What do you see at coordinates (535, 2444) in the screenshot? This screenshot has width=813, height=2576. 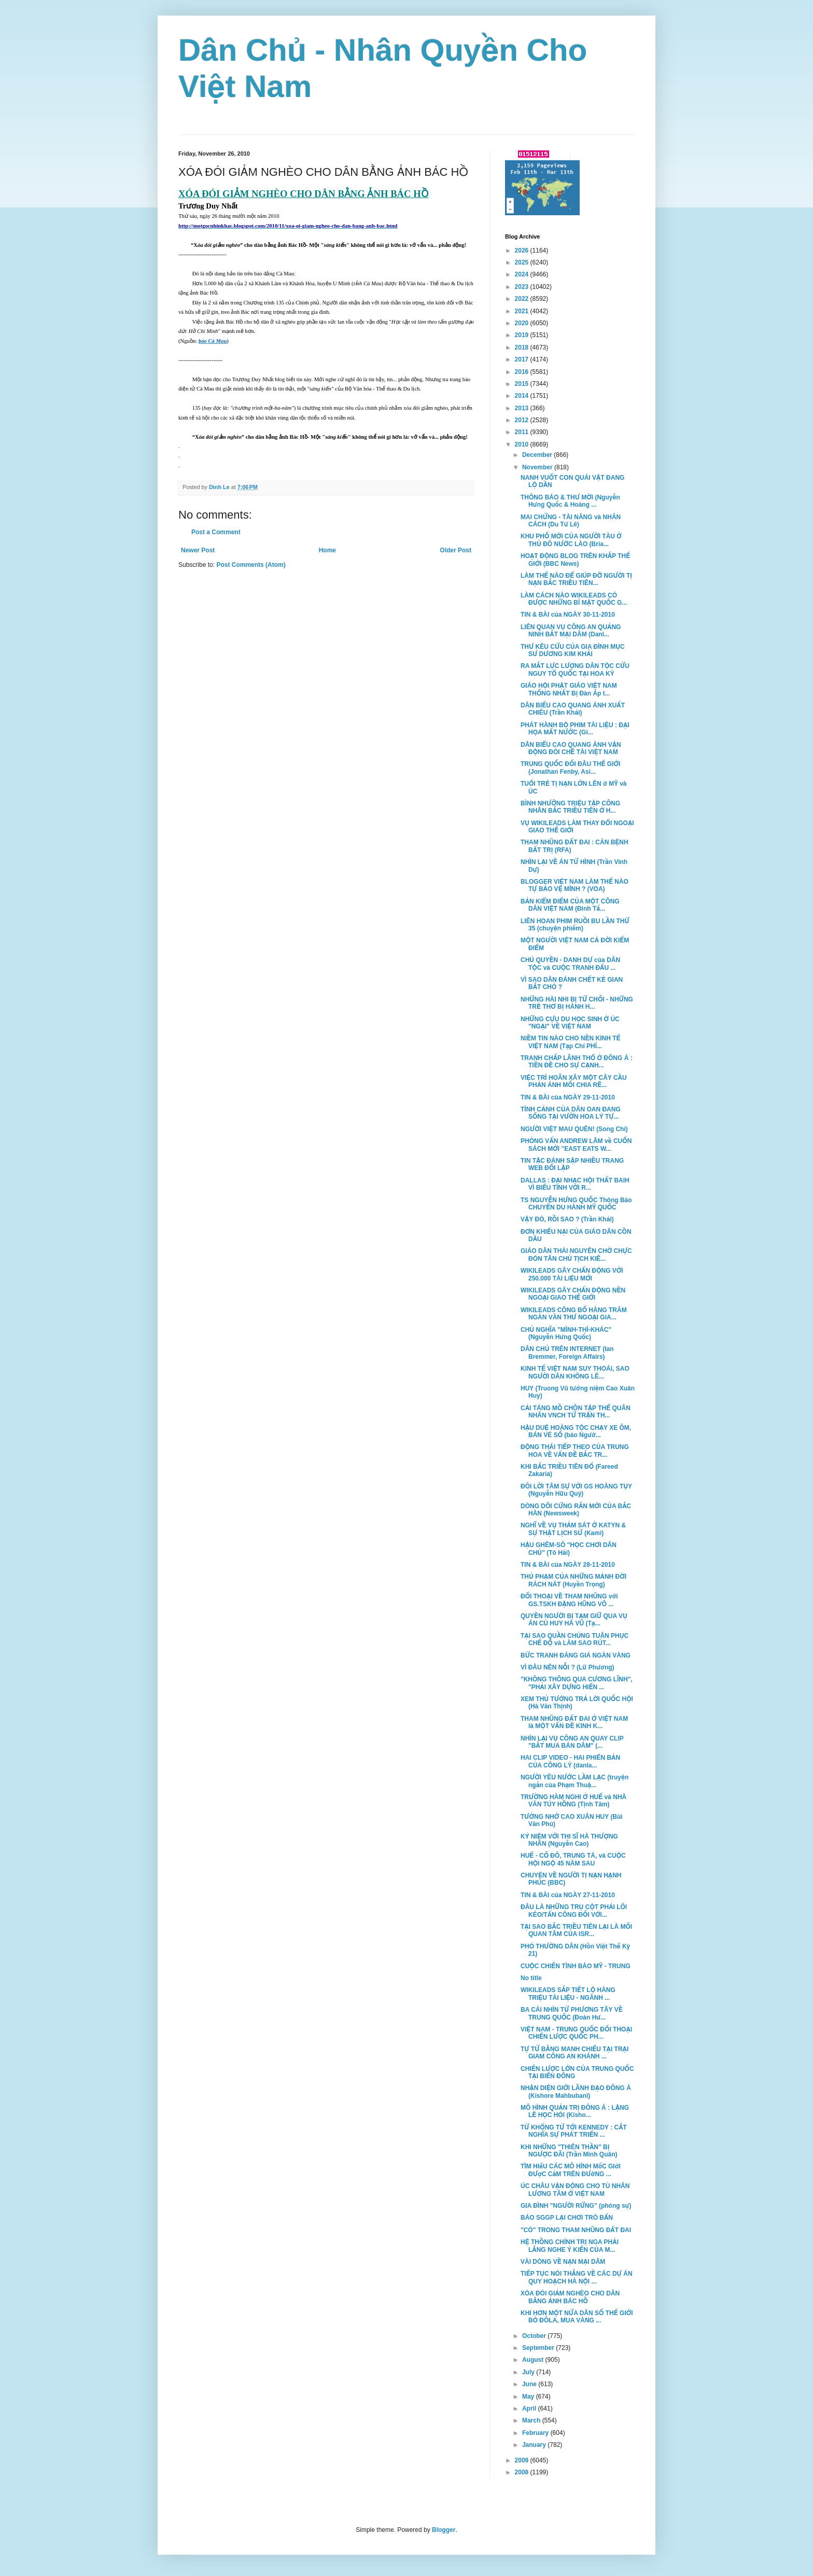 I see `January` at bounding box center [535, 2444].